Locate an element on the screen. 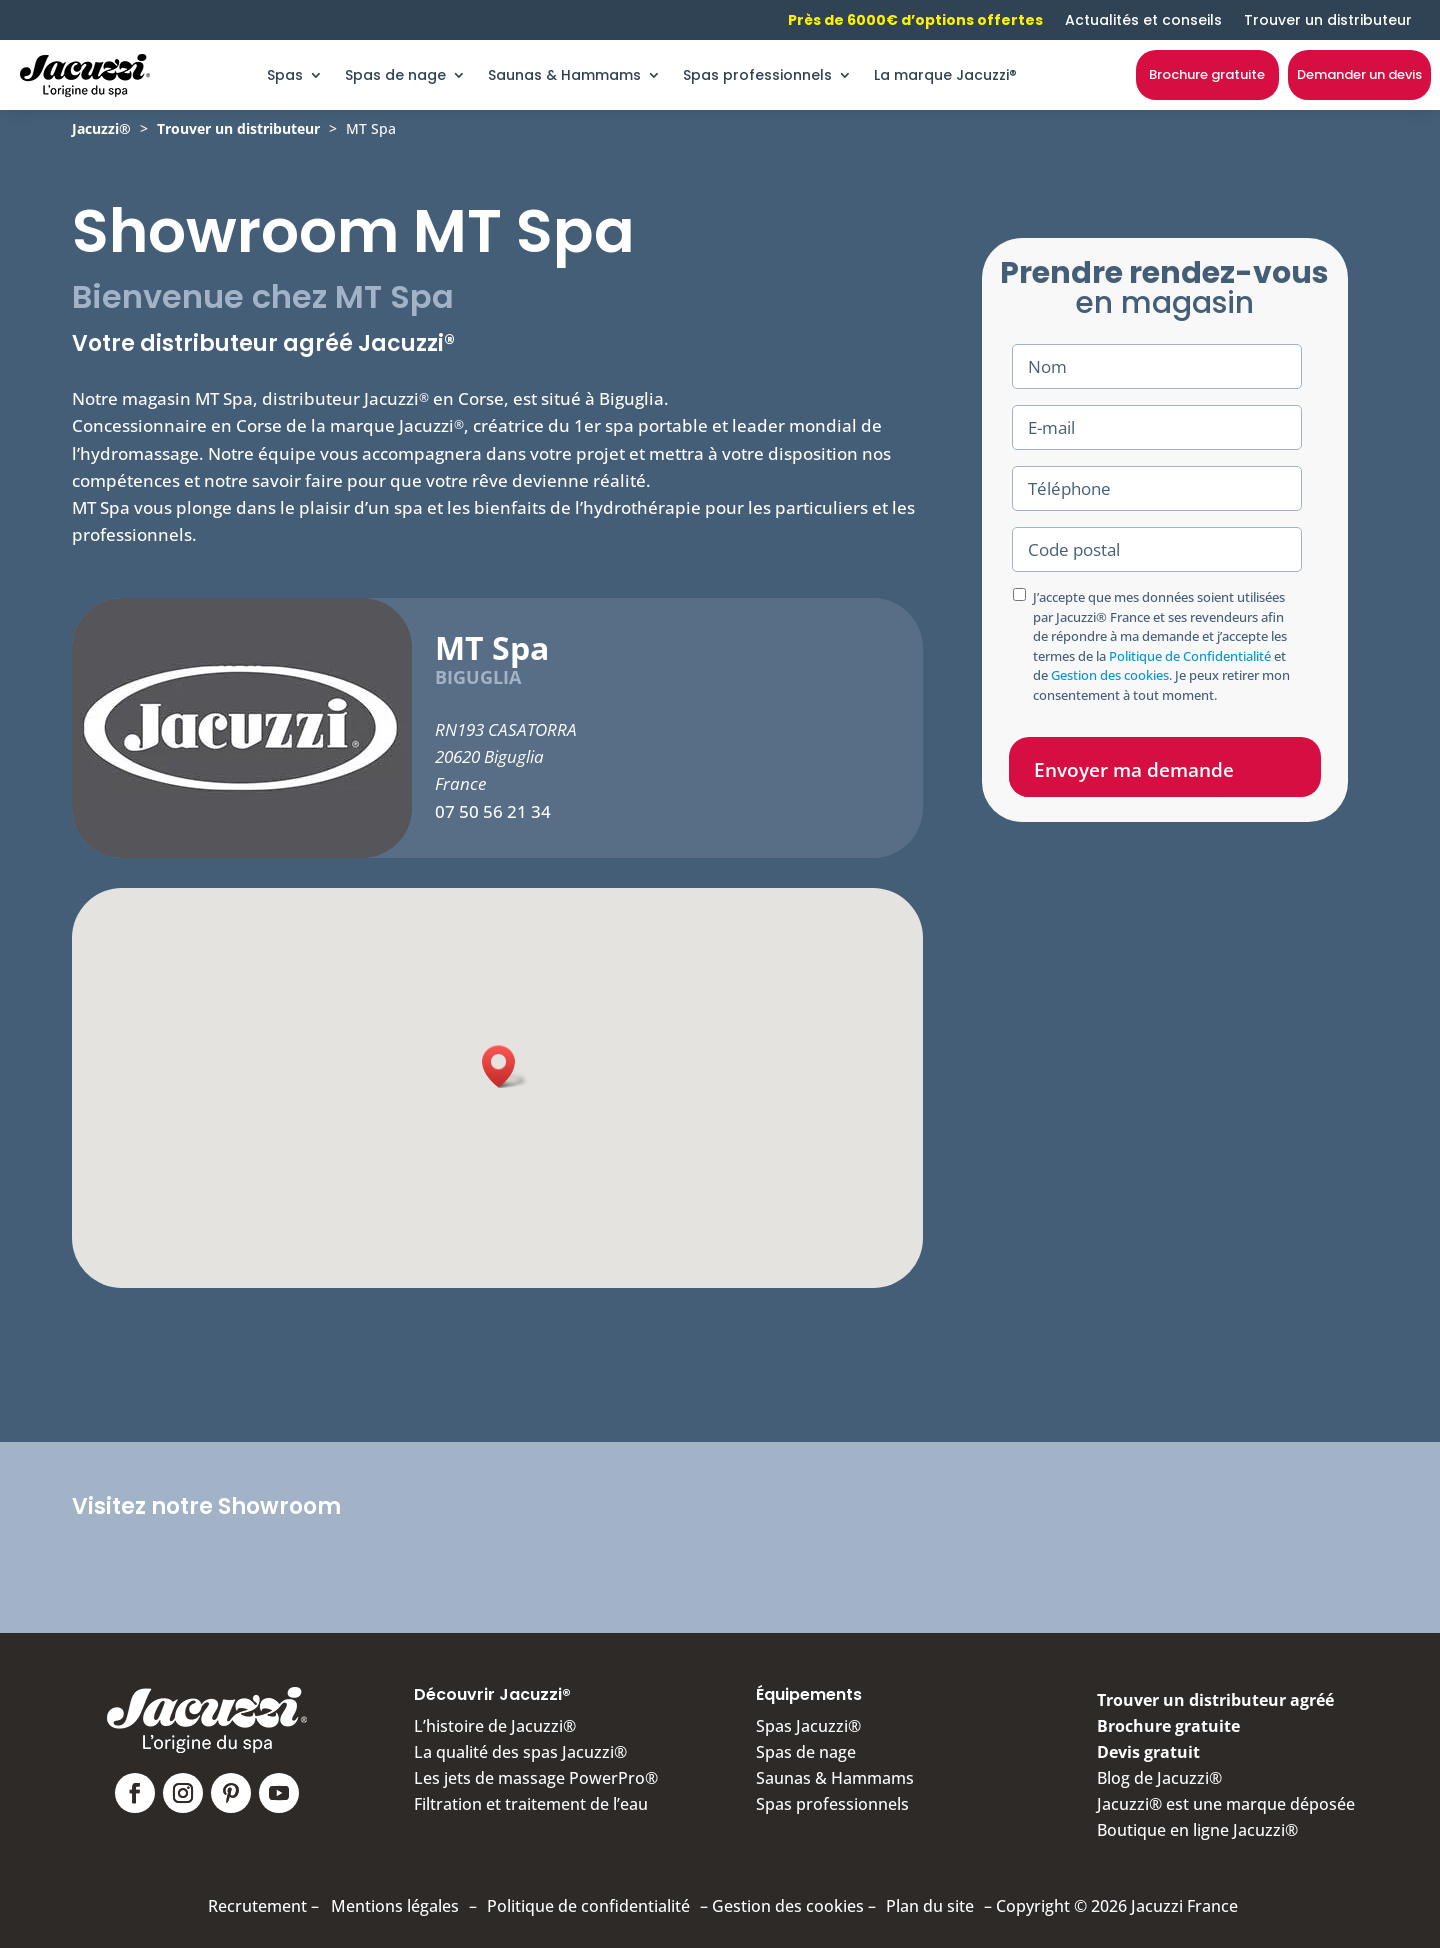 The height and width of the screenshot is (1948, 1440). Spas is located at coordinates (285, 75).